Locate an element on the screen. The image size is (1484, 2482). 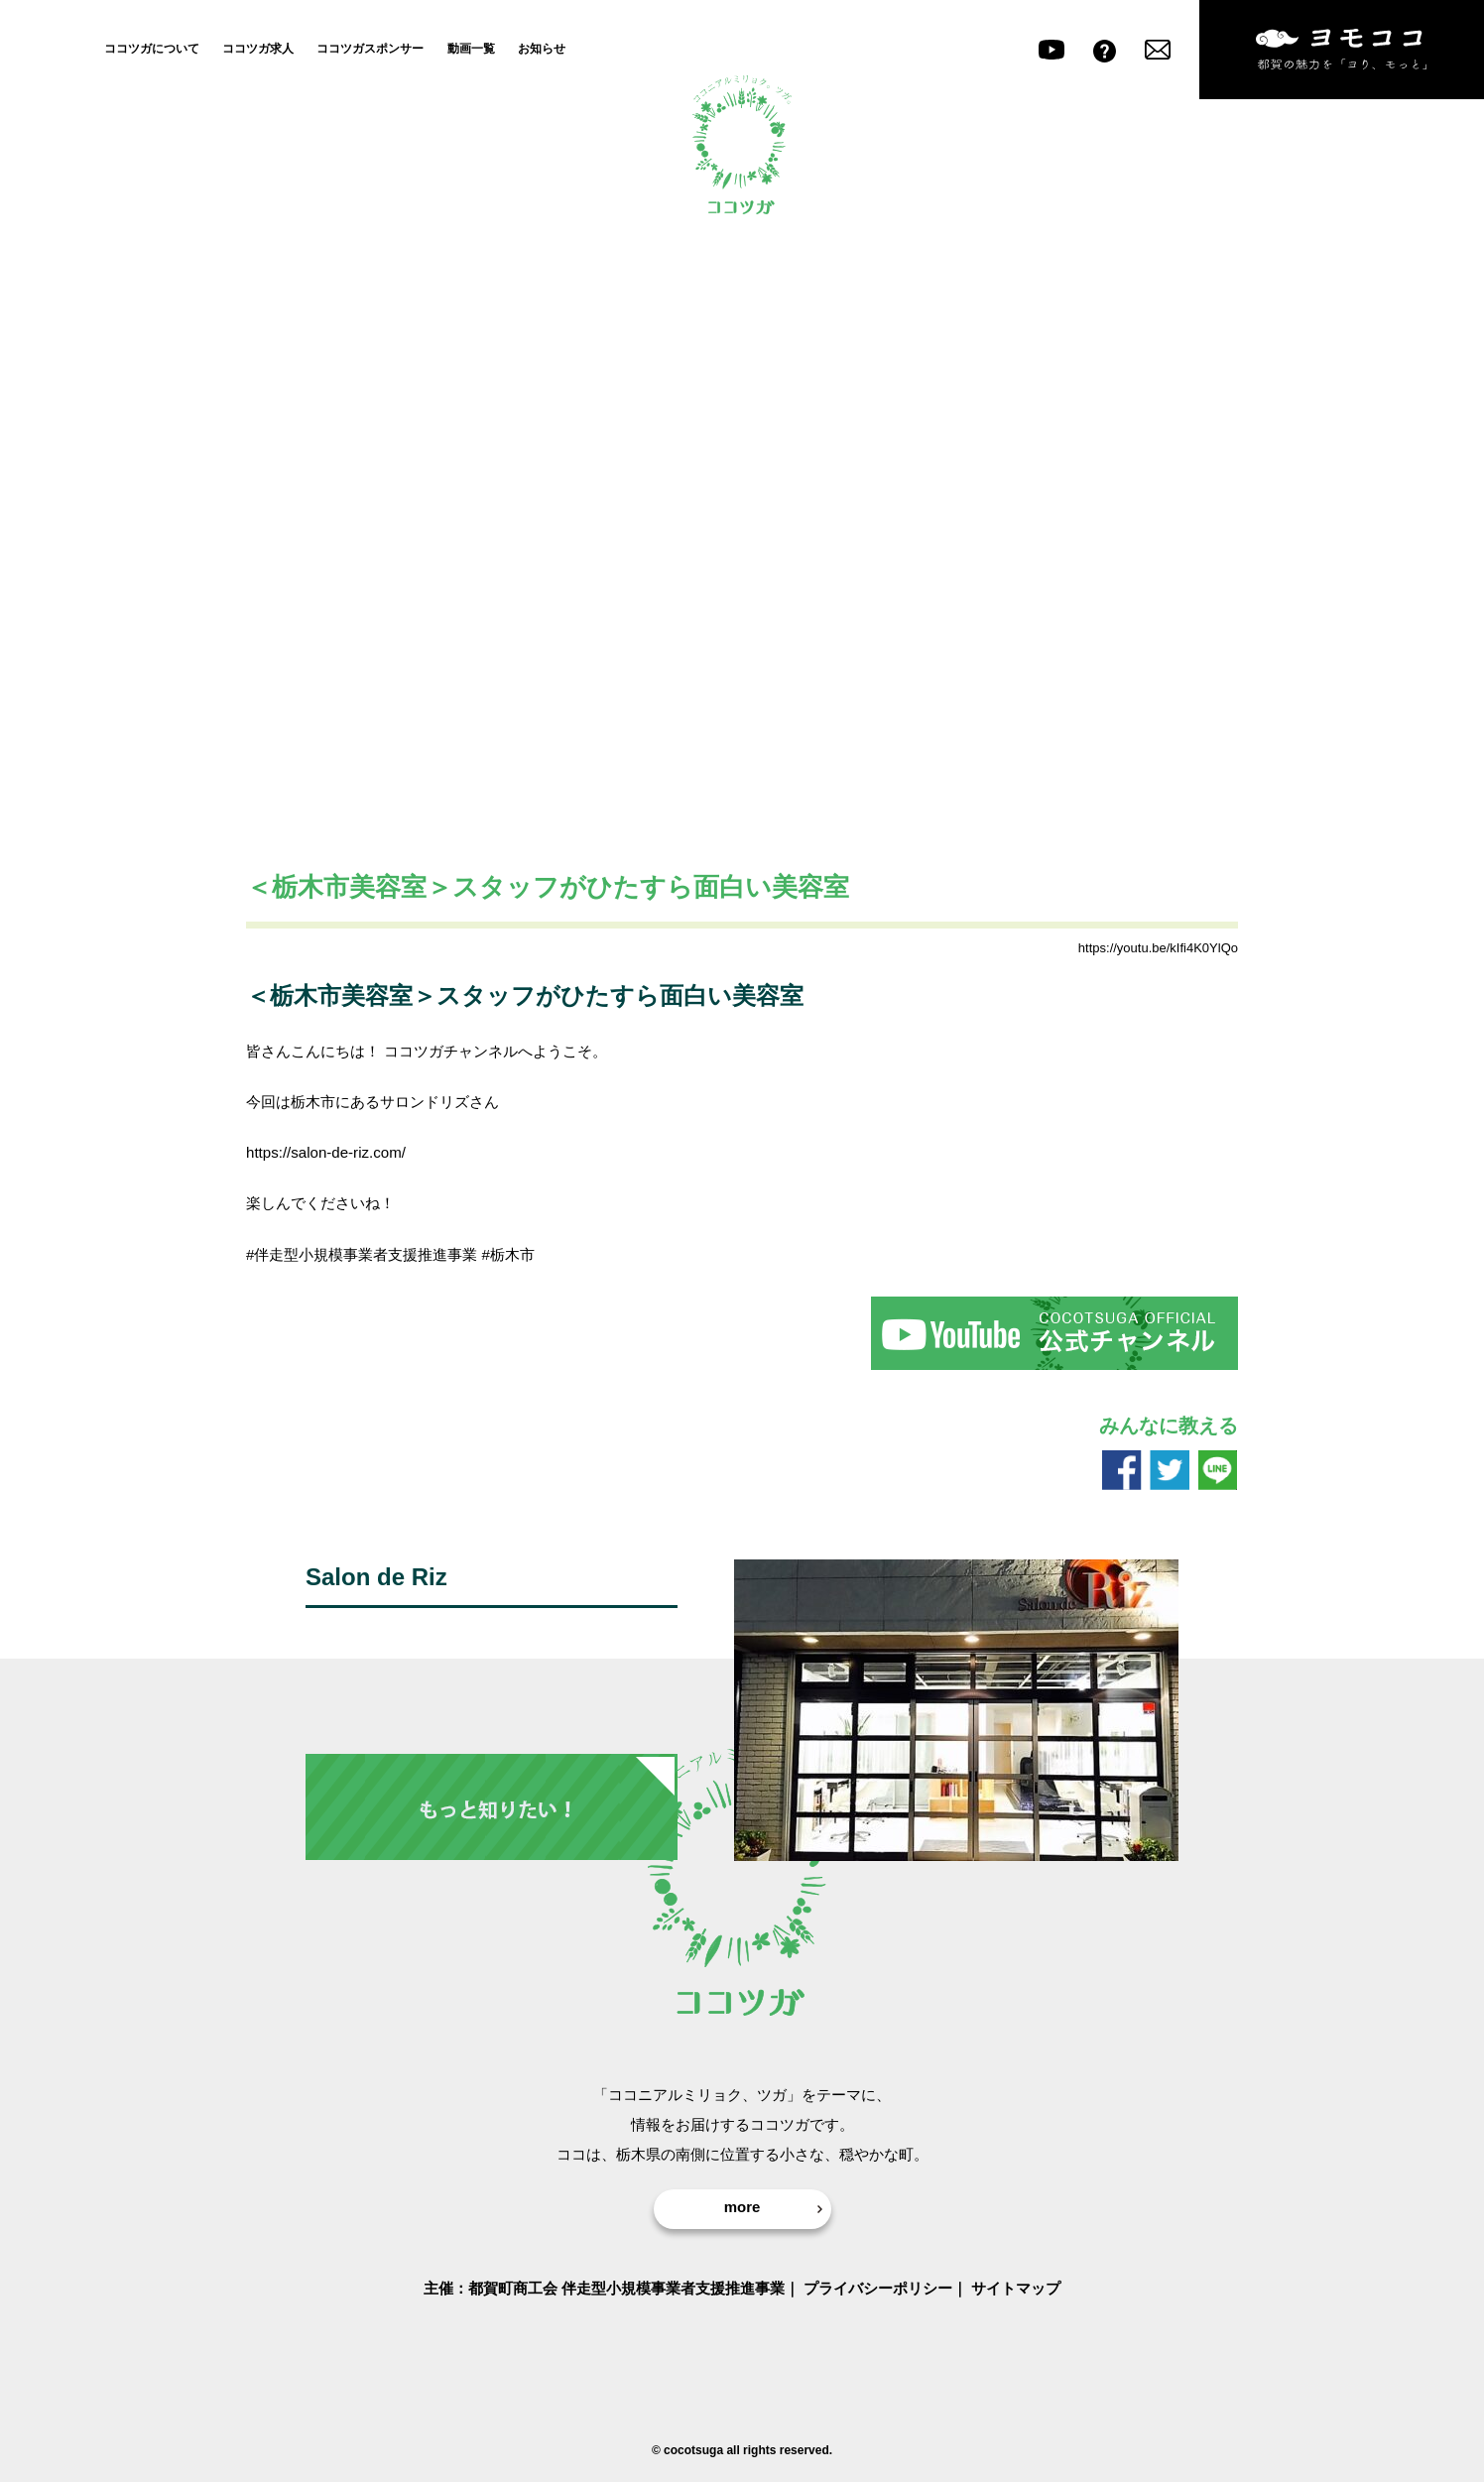
ココツガのすごい人 is located at coordinates (501, 949).